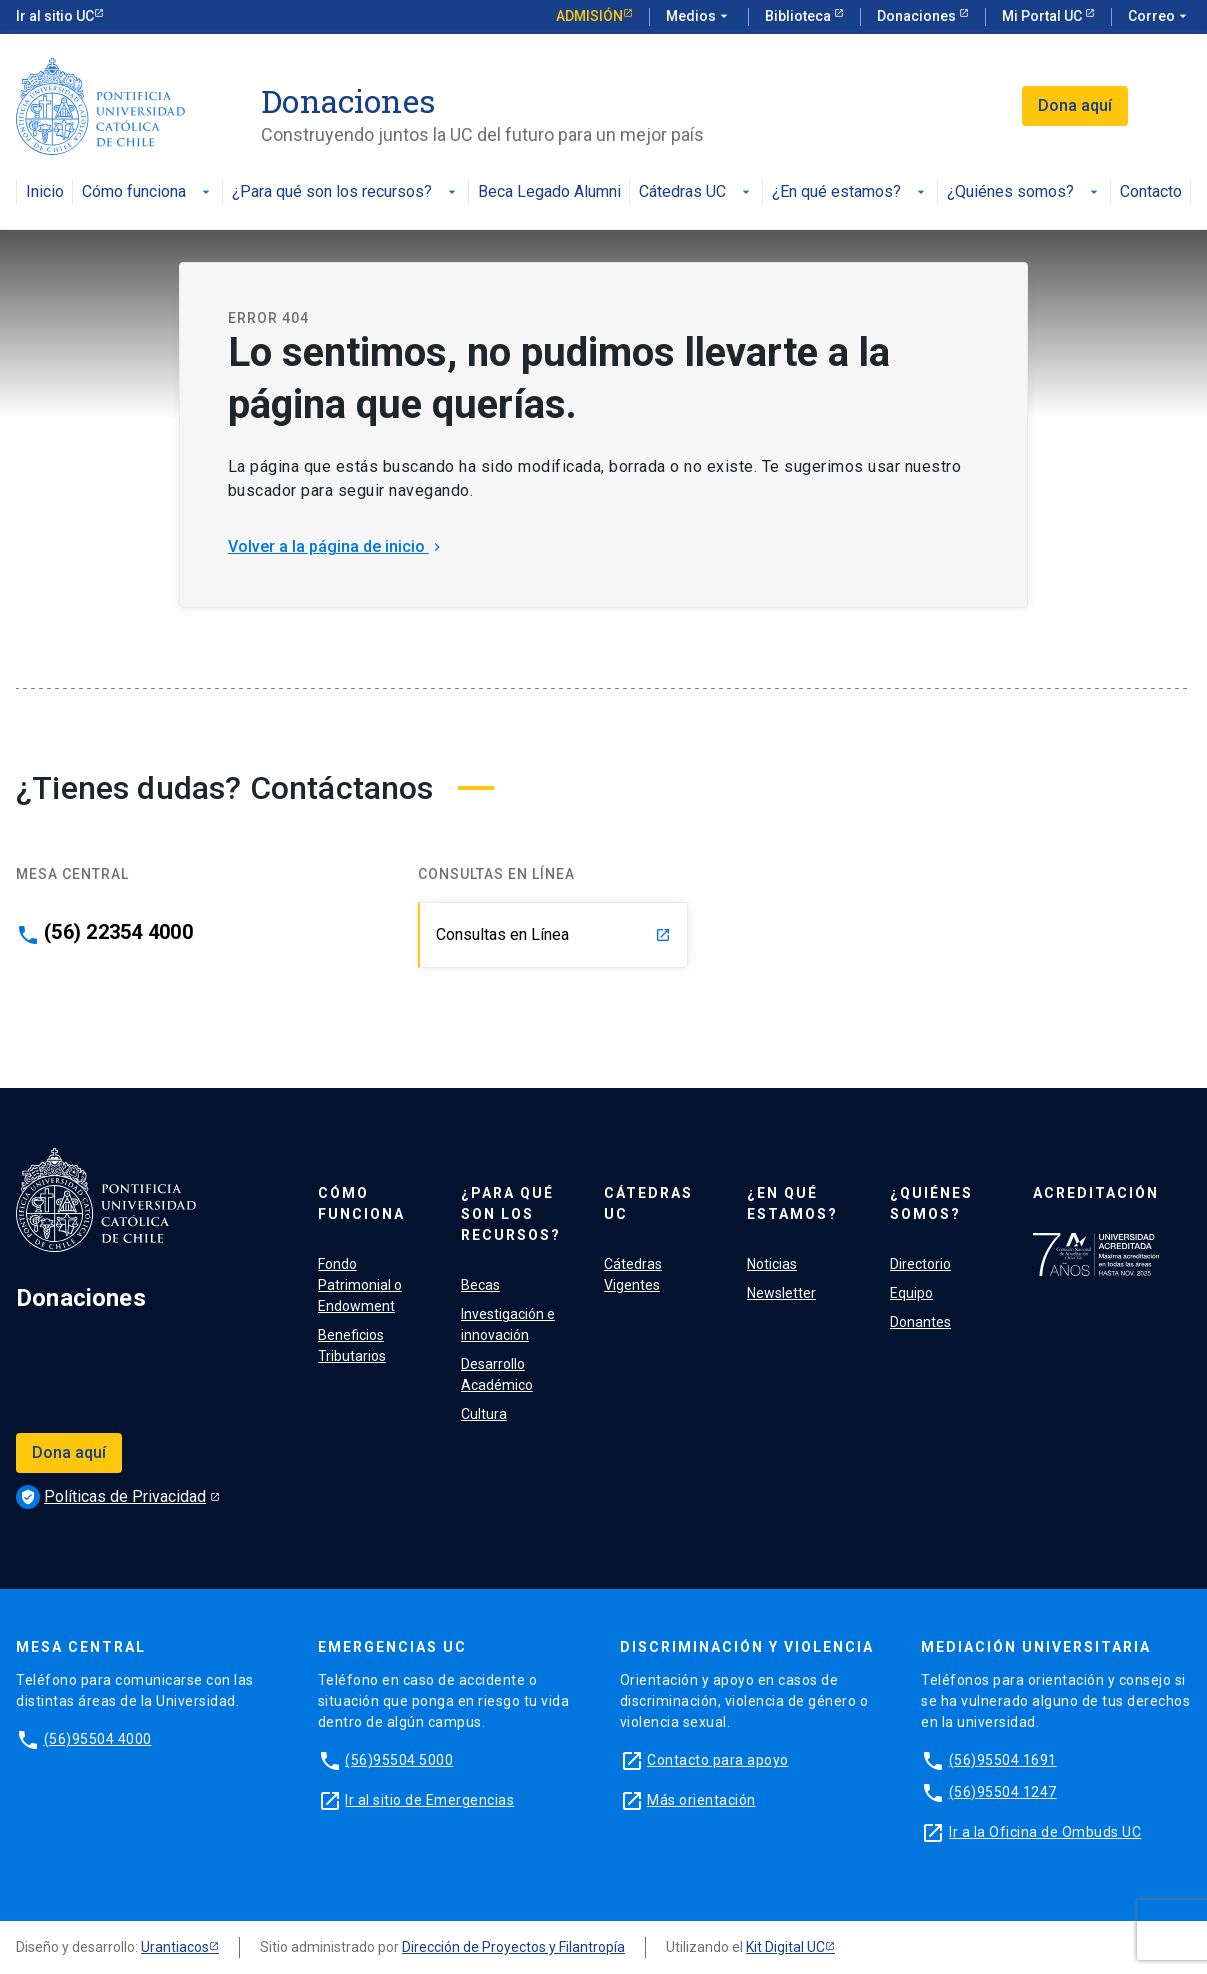 The height and width of the screenshot is (1974, 1207). What do you see at coordinates (696, 192) in the screenshot?
I see `Cátedras UC` at bounding box center [696, 192].